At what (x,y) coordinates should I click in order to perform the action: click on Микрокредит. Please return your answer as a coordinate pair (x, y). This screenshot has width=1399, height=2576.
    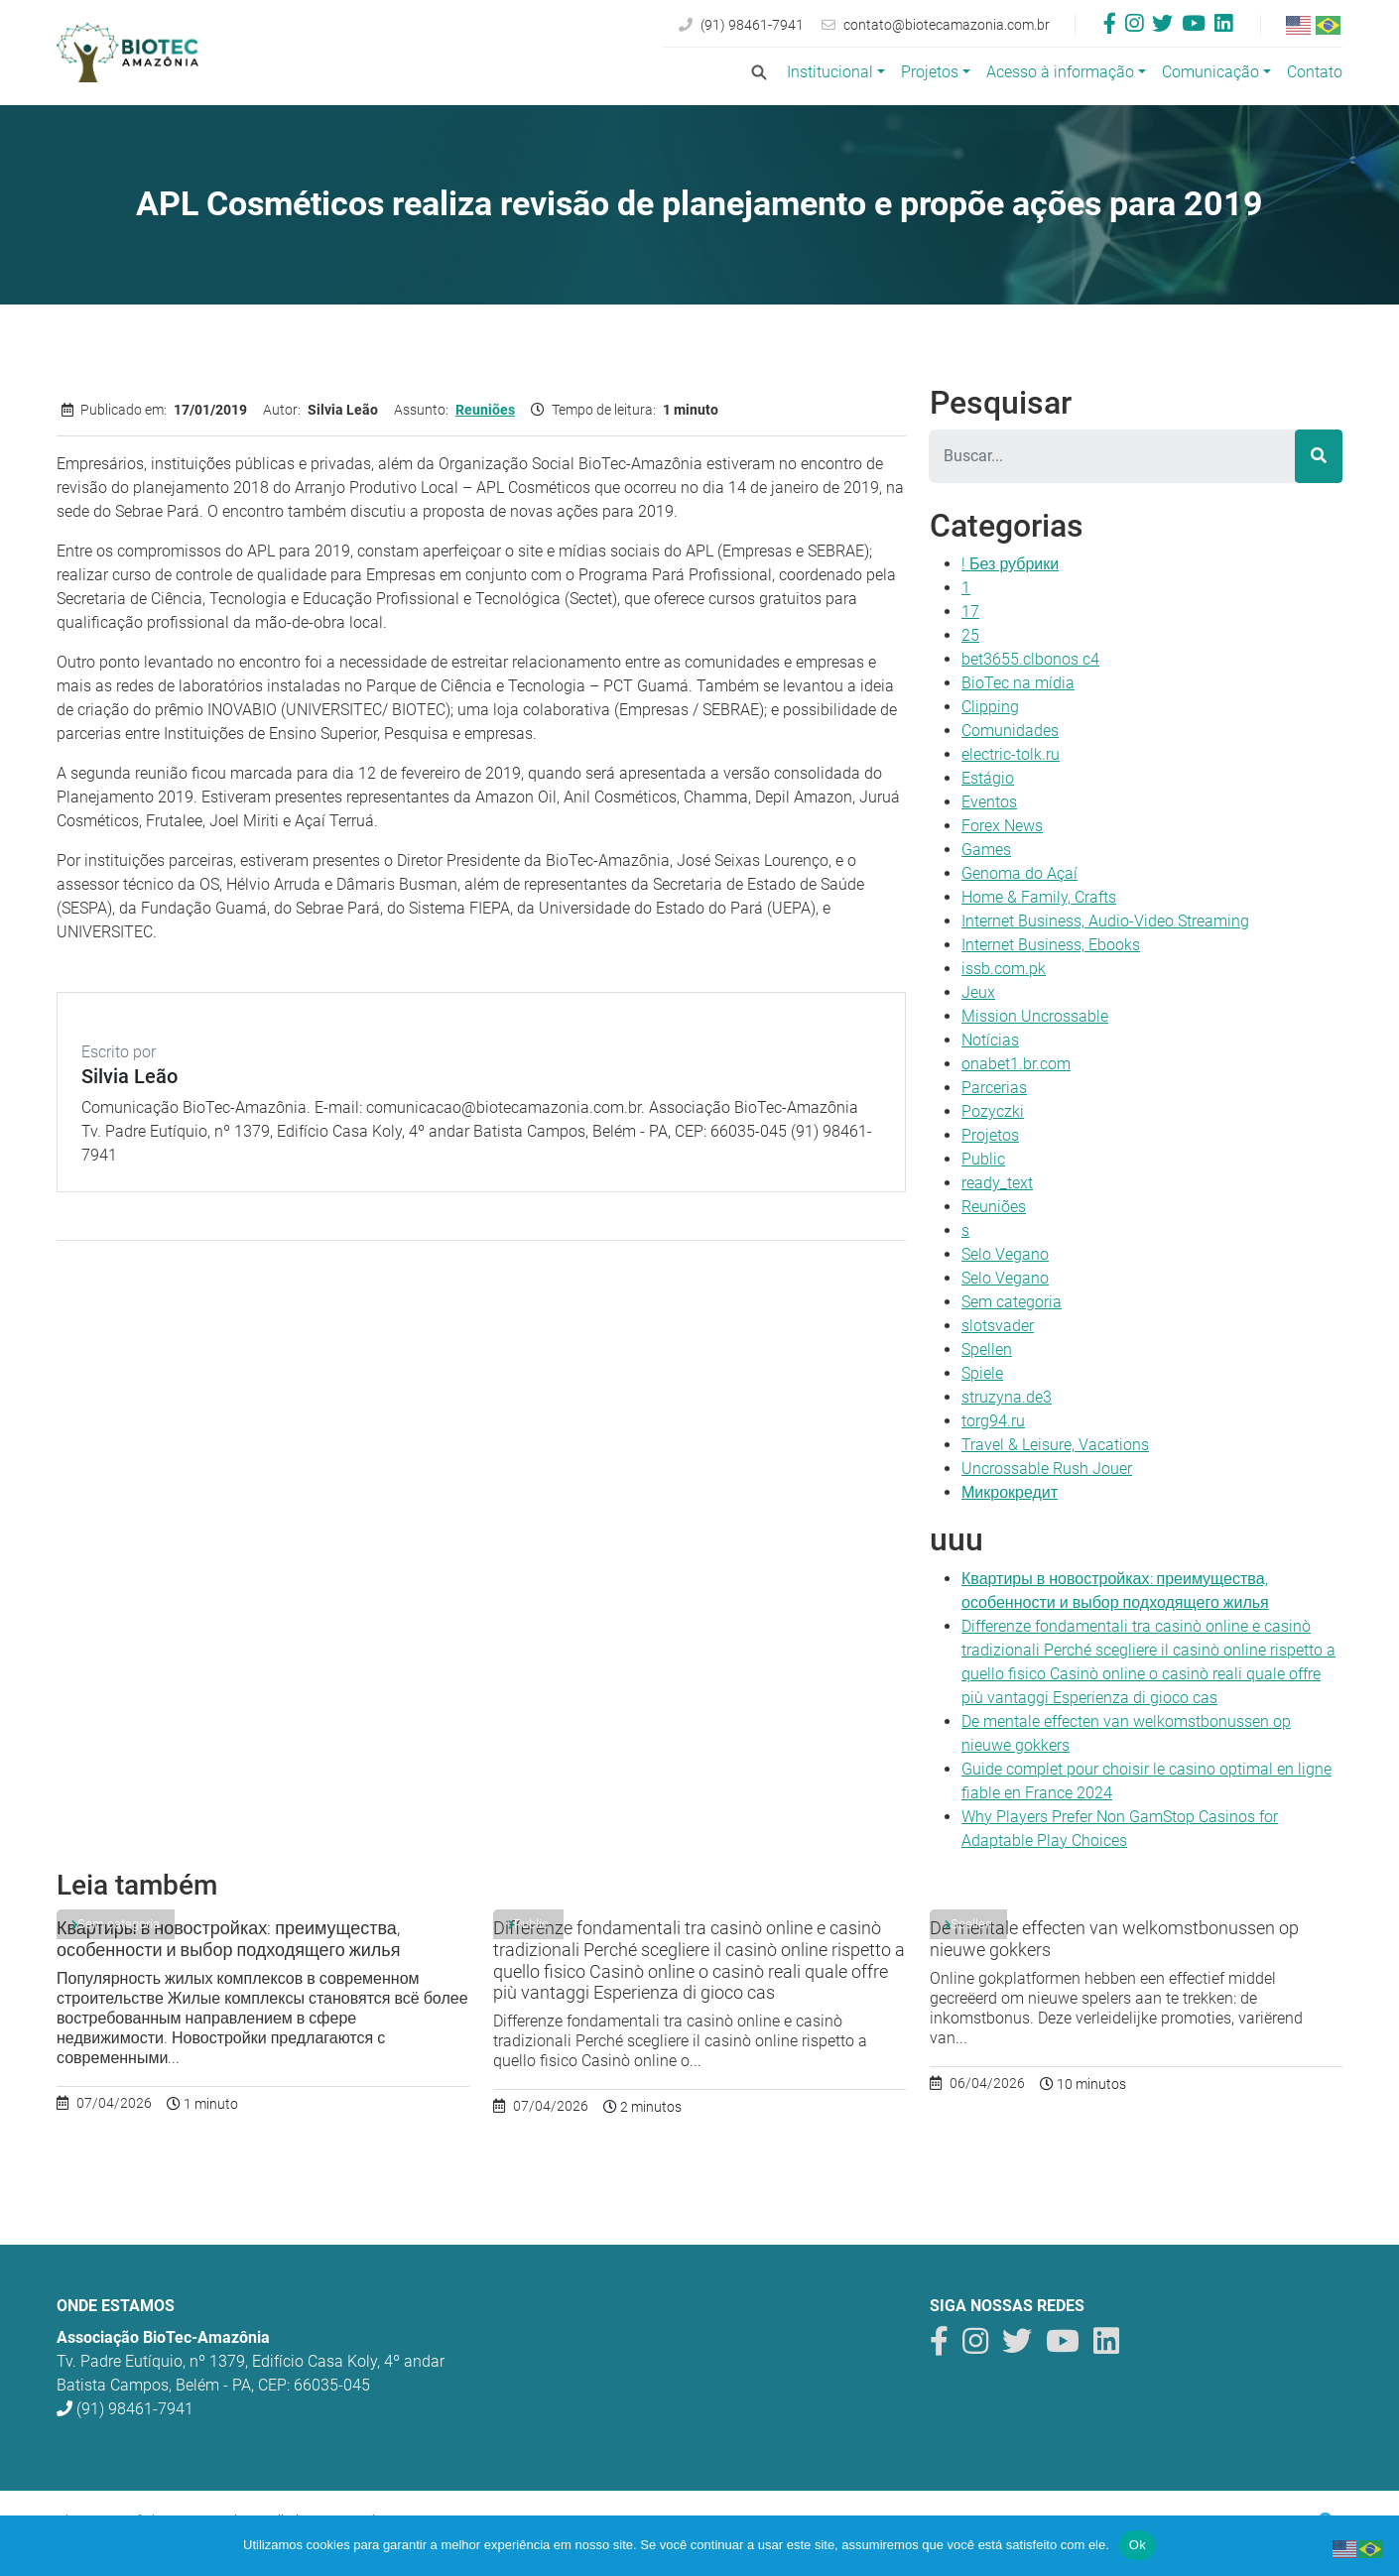
    Looking at the image, I should click on (1009, 1492).